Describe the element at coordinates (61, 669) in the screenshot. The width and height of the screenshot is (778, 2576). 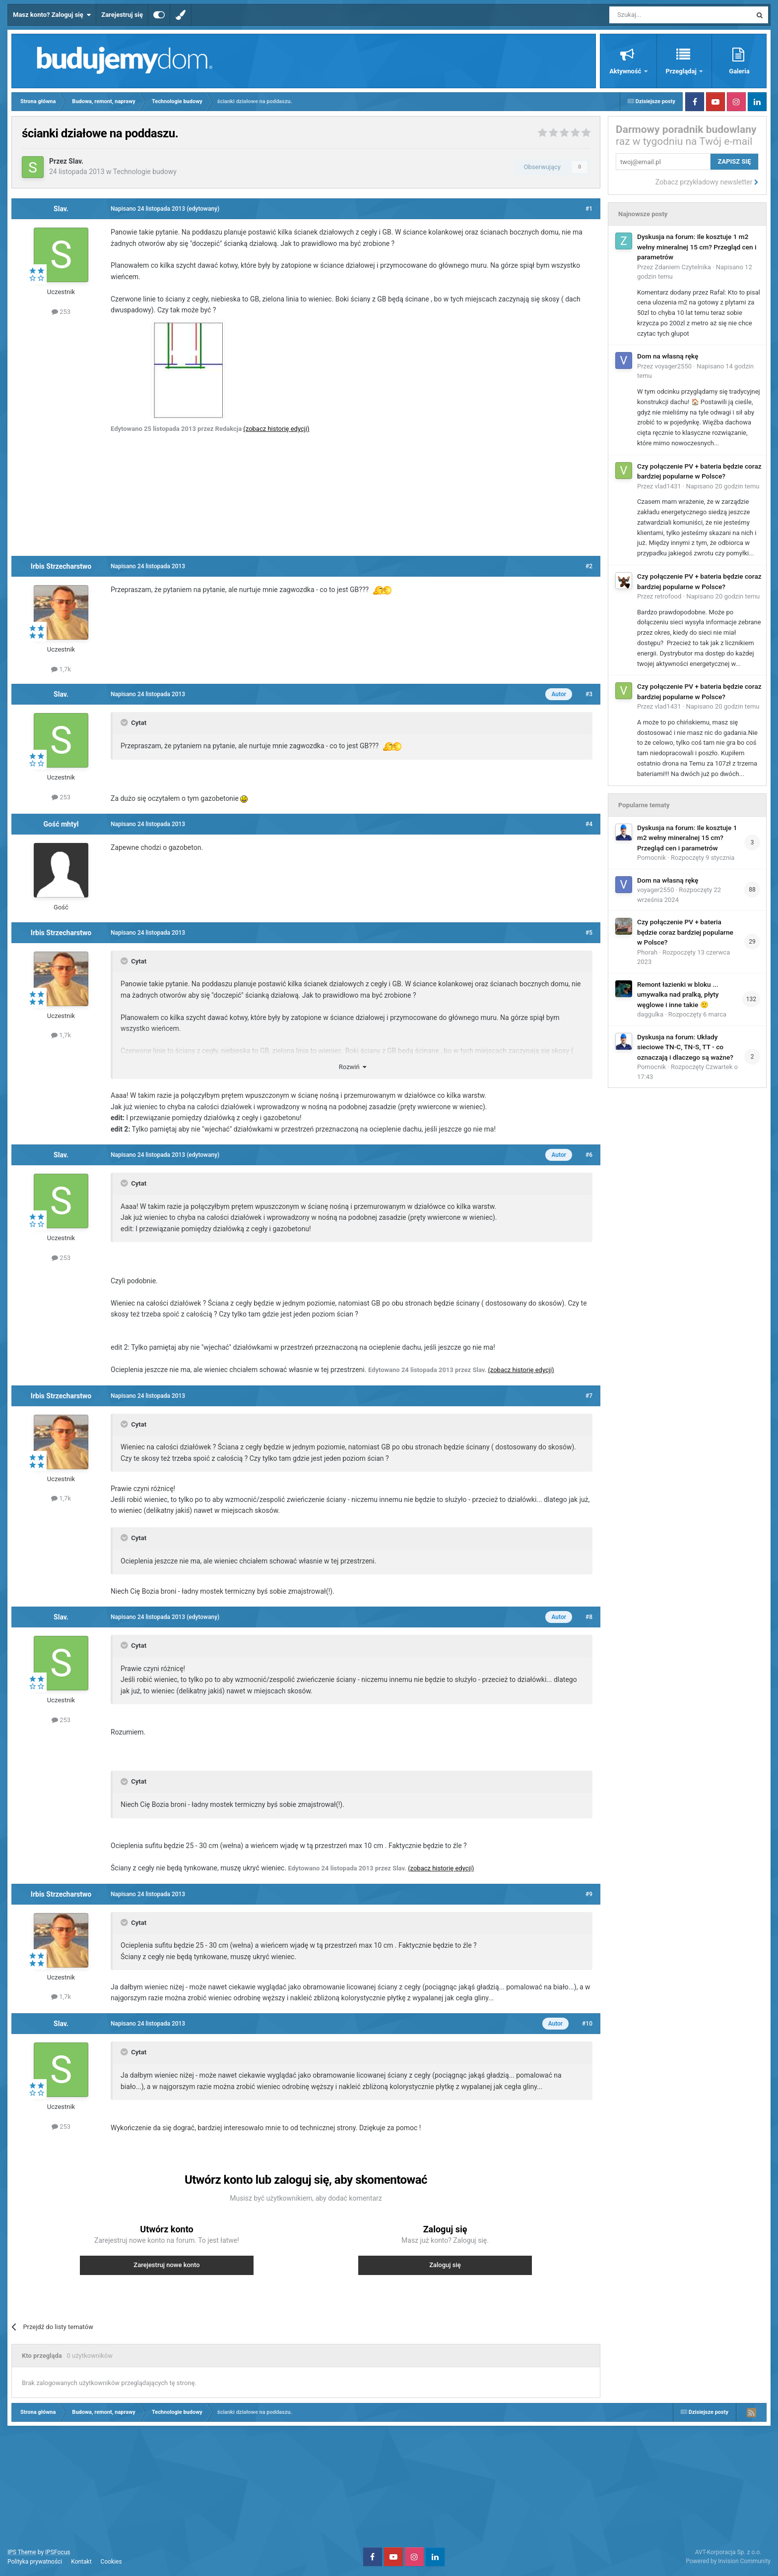
I see `1,7k` at that location.